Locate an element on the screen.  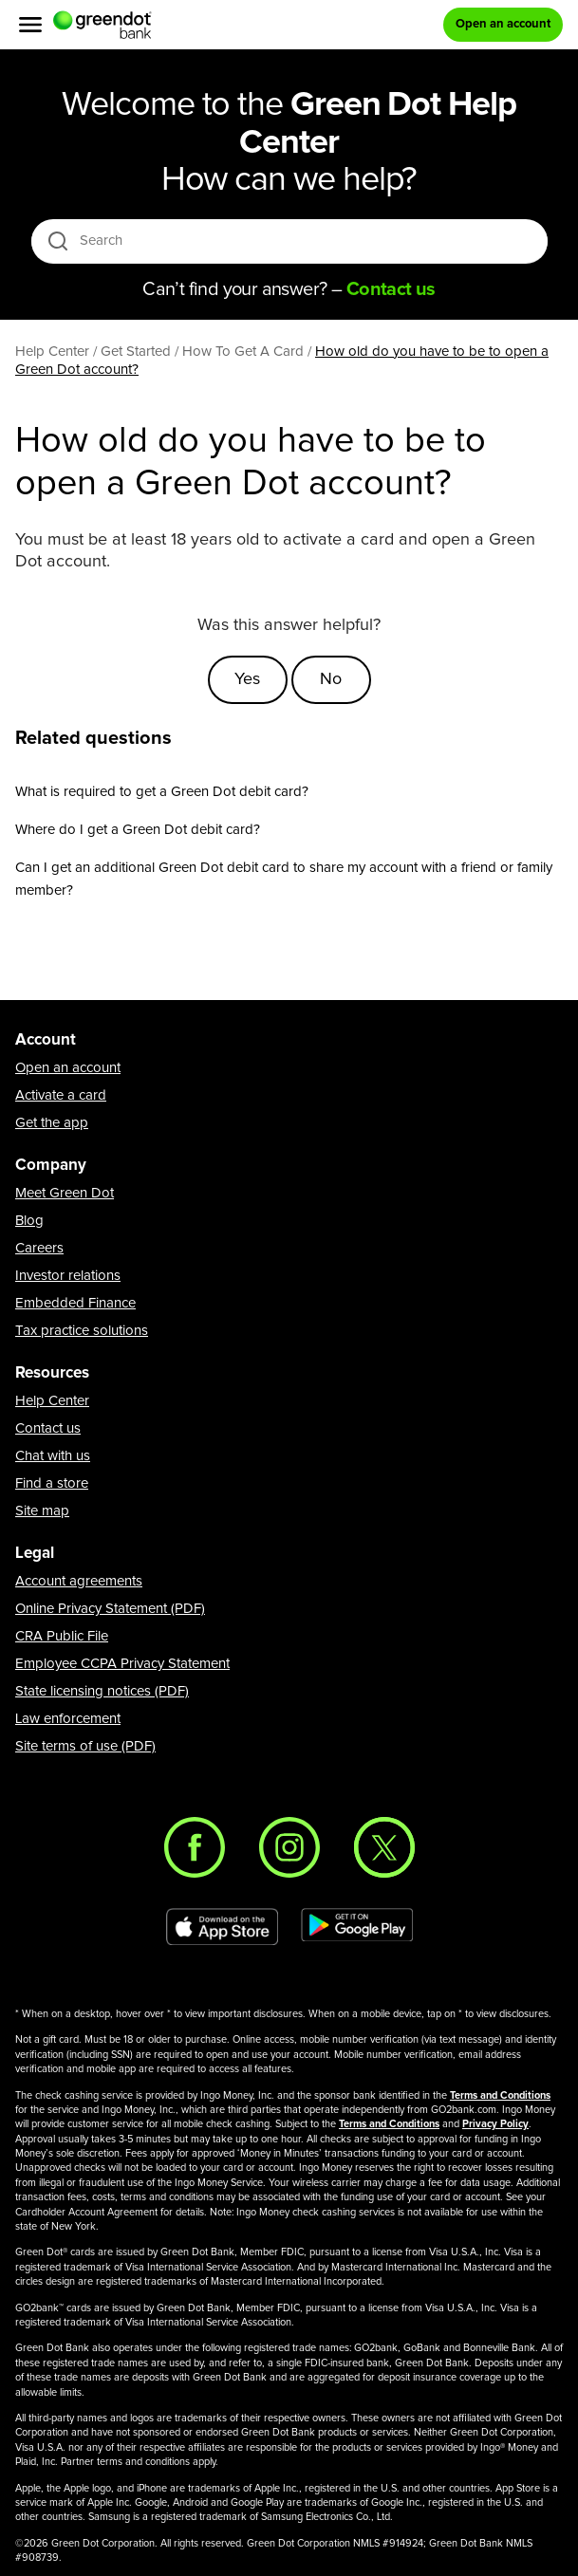
Privacy Policy is located at coordinates (495, 2124).